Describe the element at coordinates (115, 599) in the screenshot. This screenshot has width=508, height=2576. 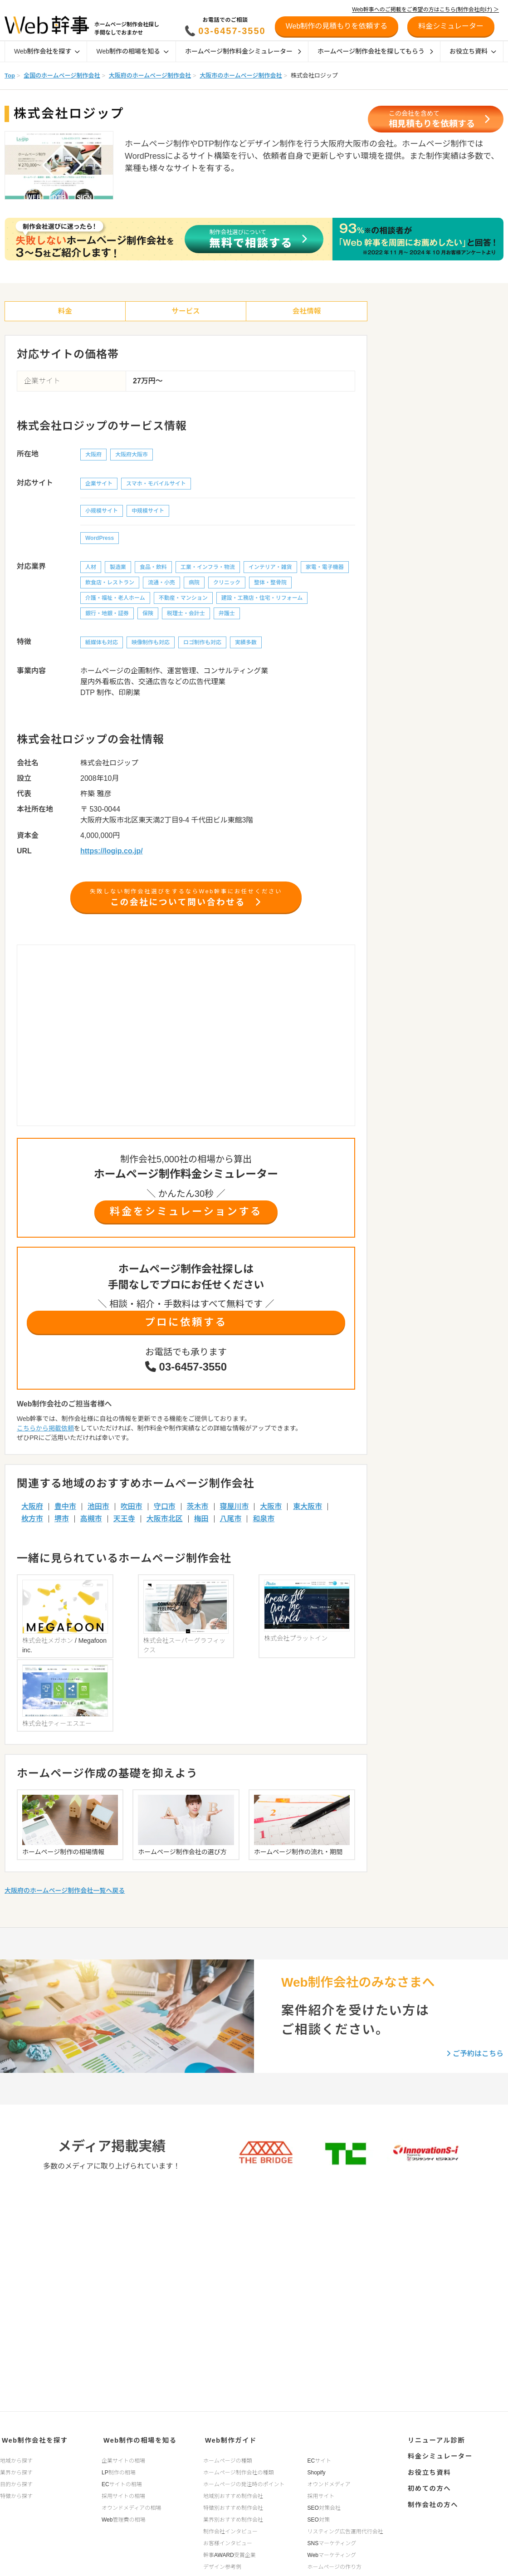
I see `介護・福祉・老人ホーム` at that location.